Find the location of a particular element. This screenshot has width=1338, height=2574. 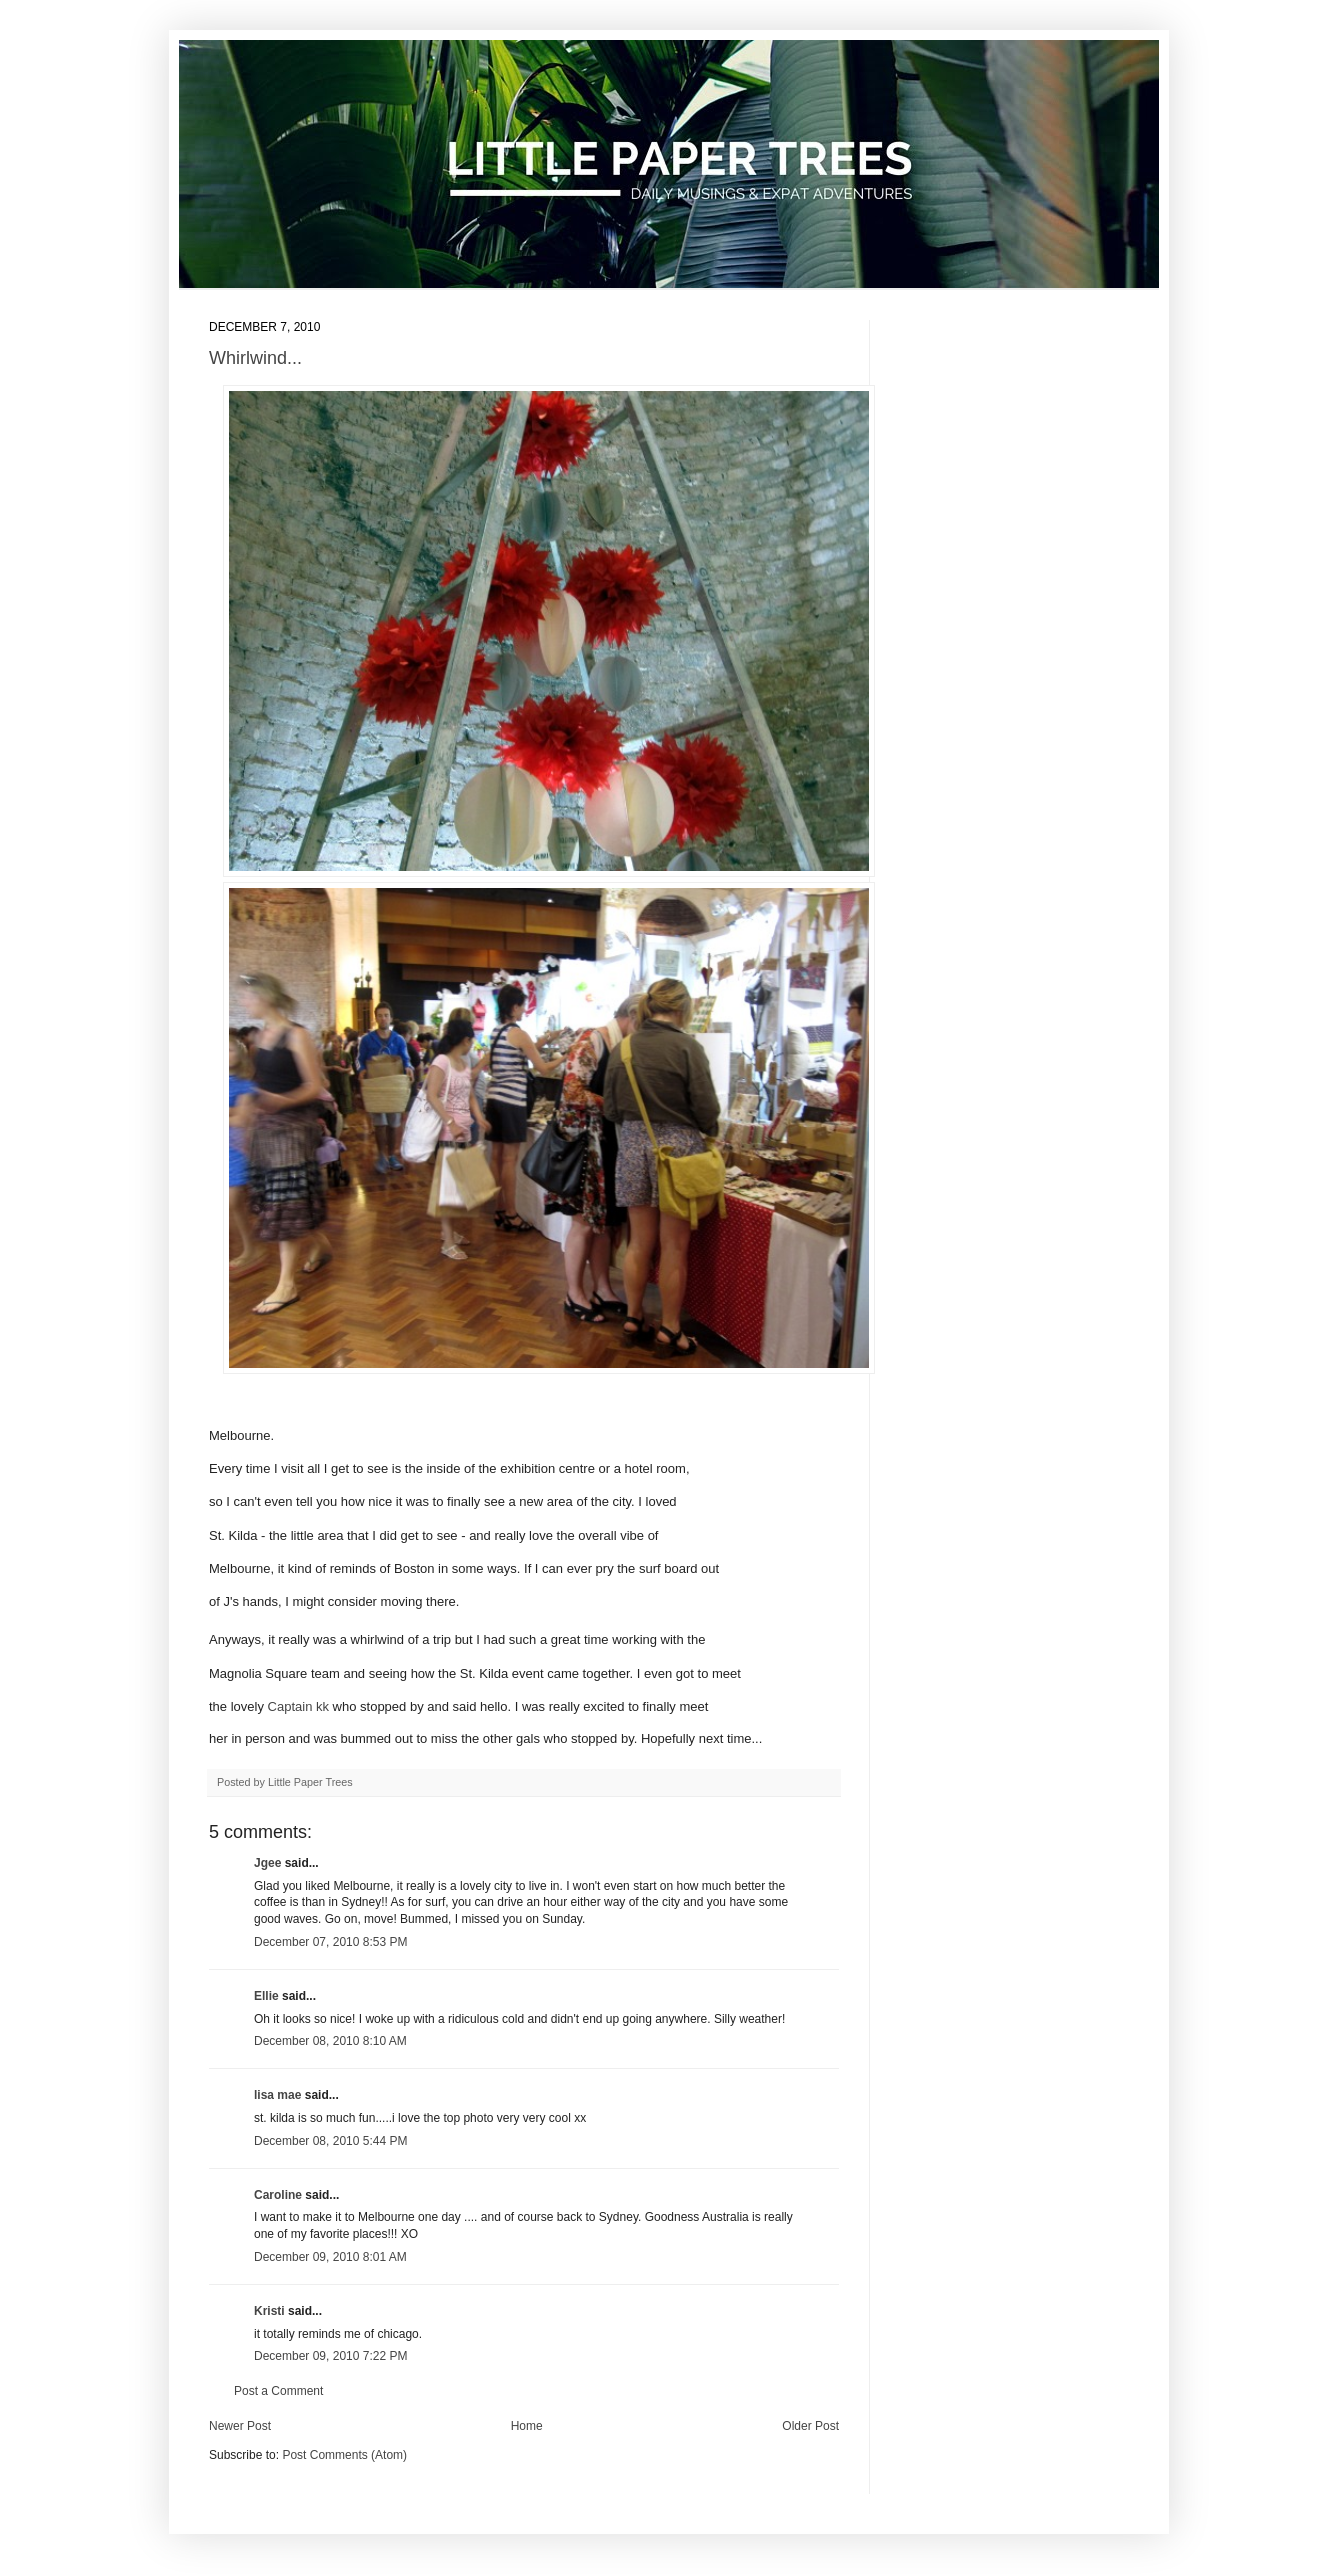

December 08, 2010 5:44 PM is located at coordinates (330, 2140).